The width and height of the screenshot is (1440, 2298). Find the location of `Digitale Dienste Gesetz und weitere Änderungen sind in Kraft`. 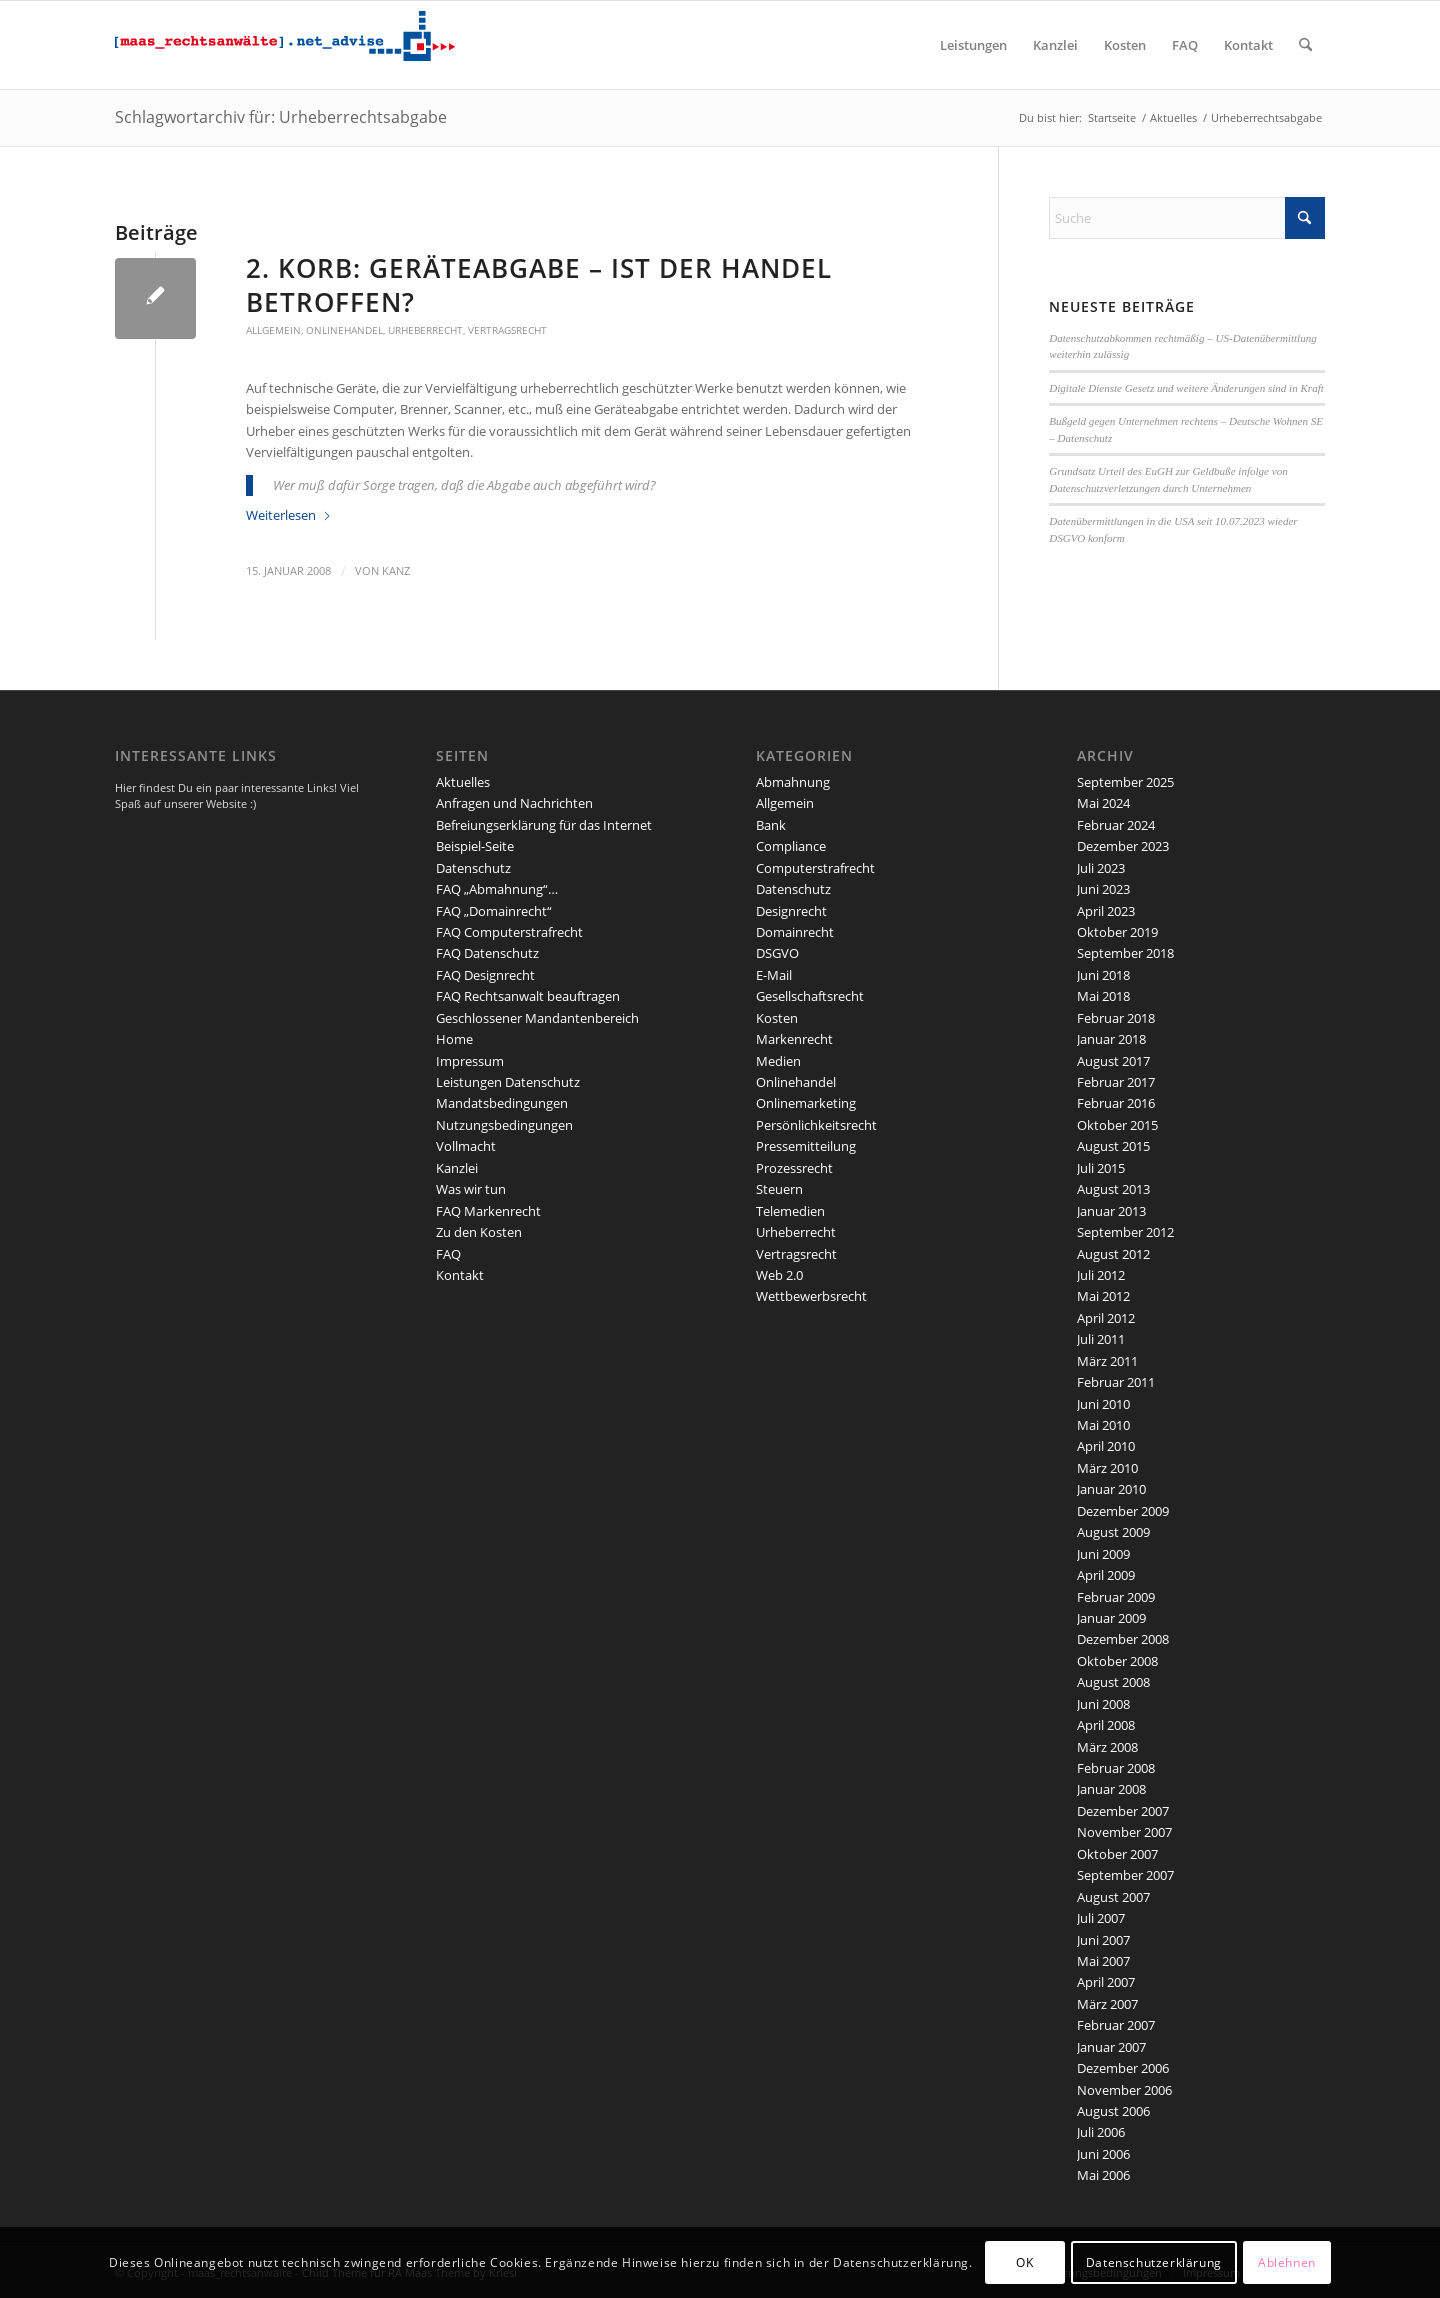

Digitale Dienste Gesetz und weitere Änderungen sind in Kraft is located at coordinates (1186, 388).